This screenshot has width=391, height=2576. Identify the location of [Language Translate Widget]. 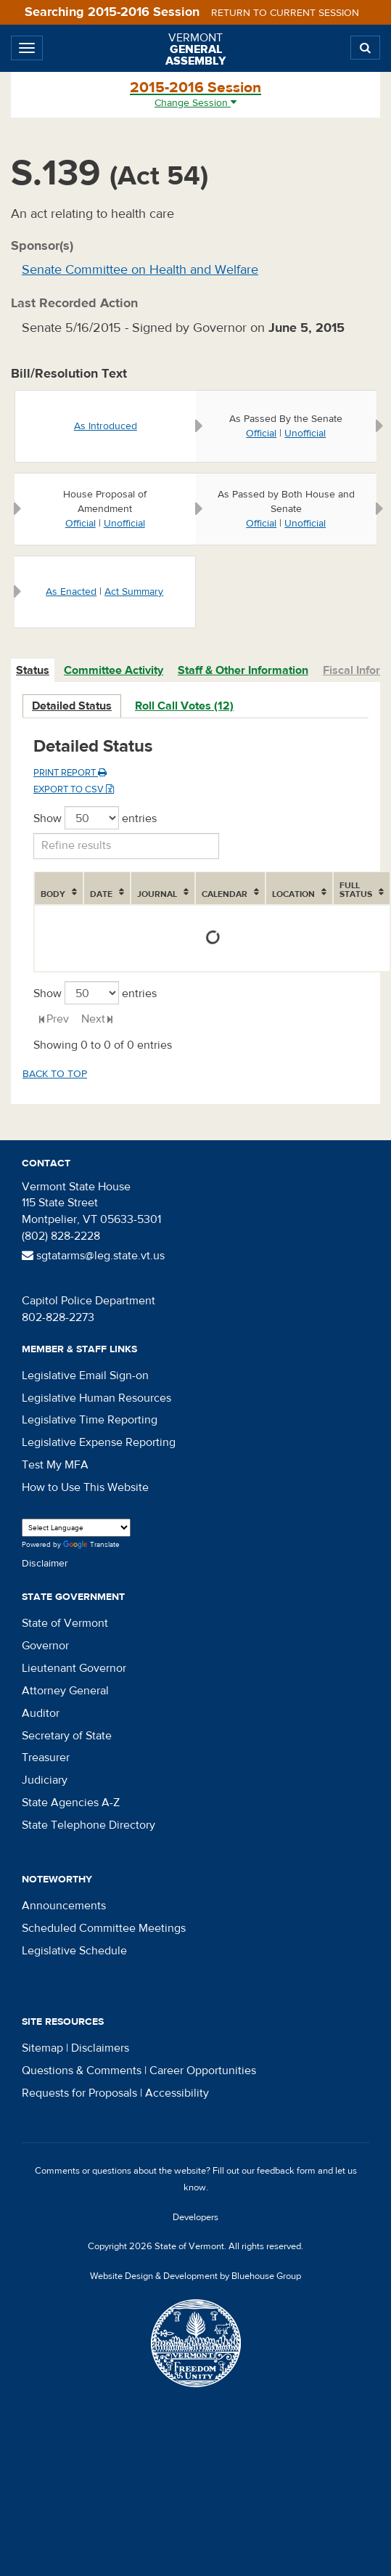
(76, 1528).